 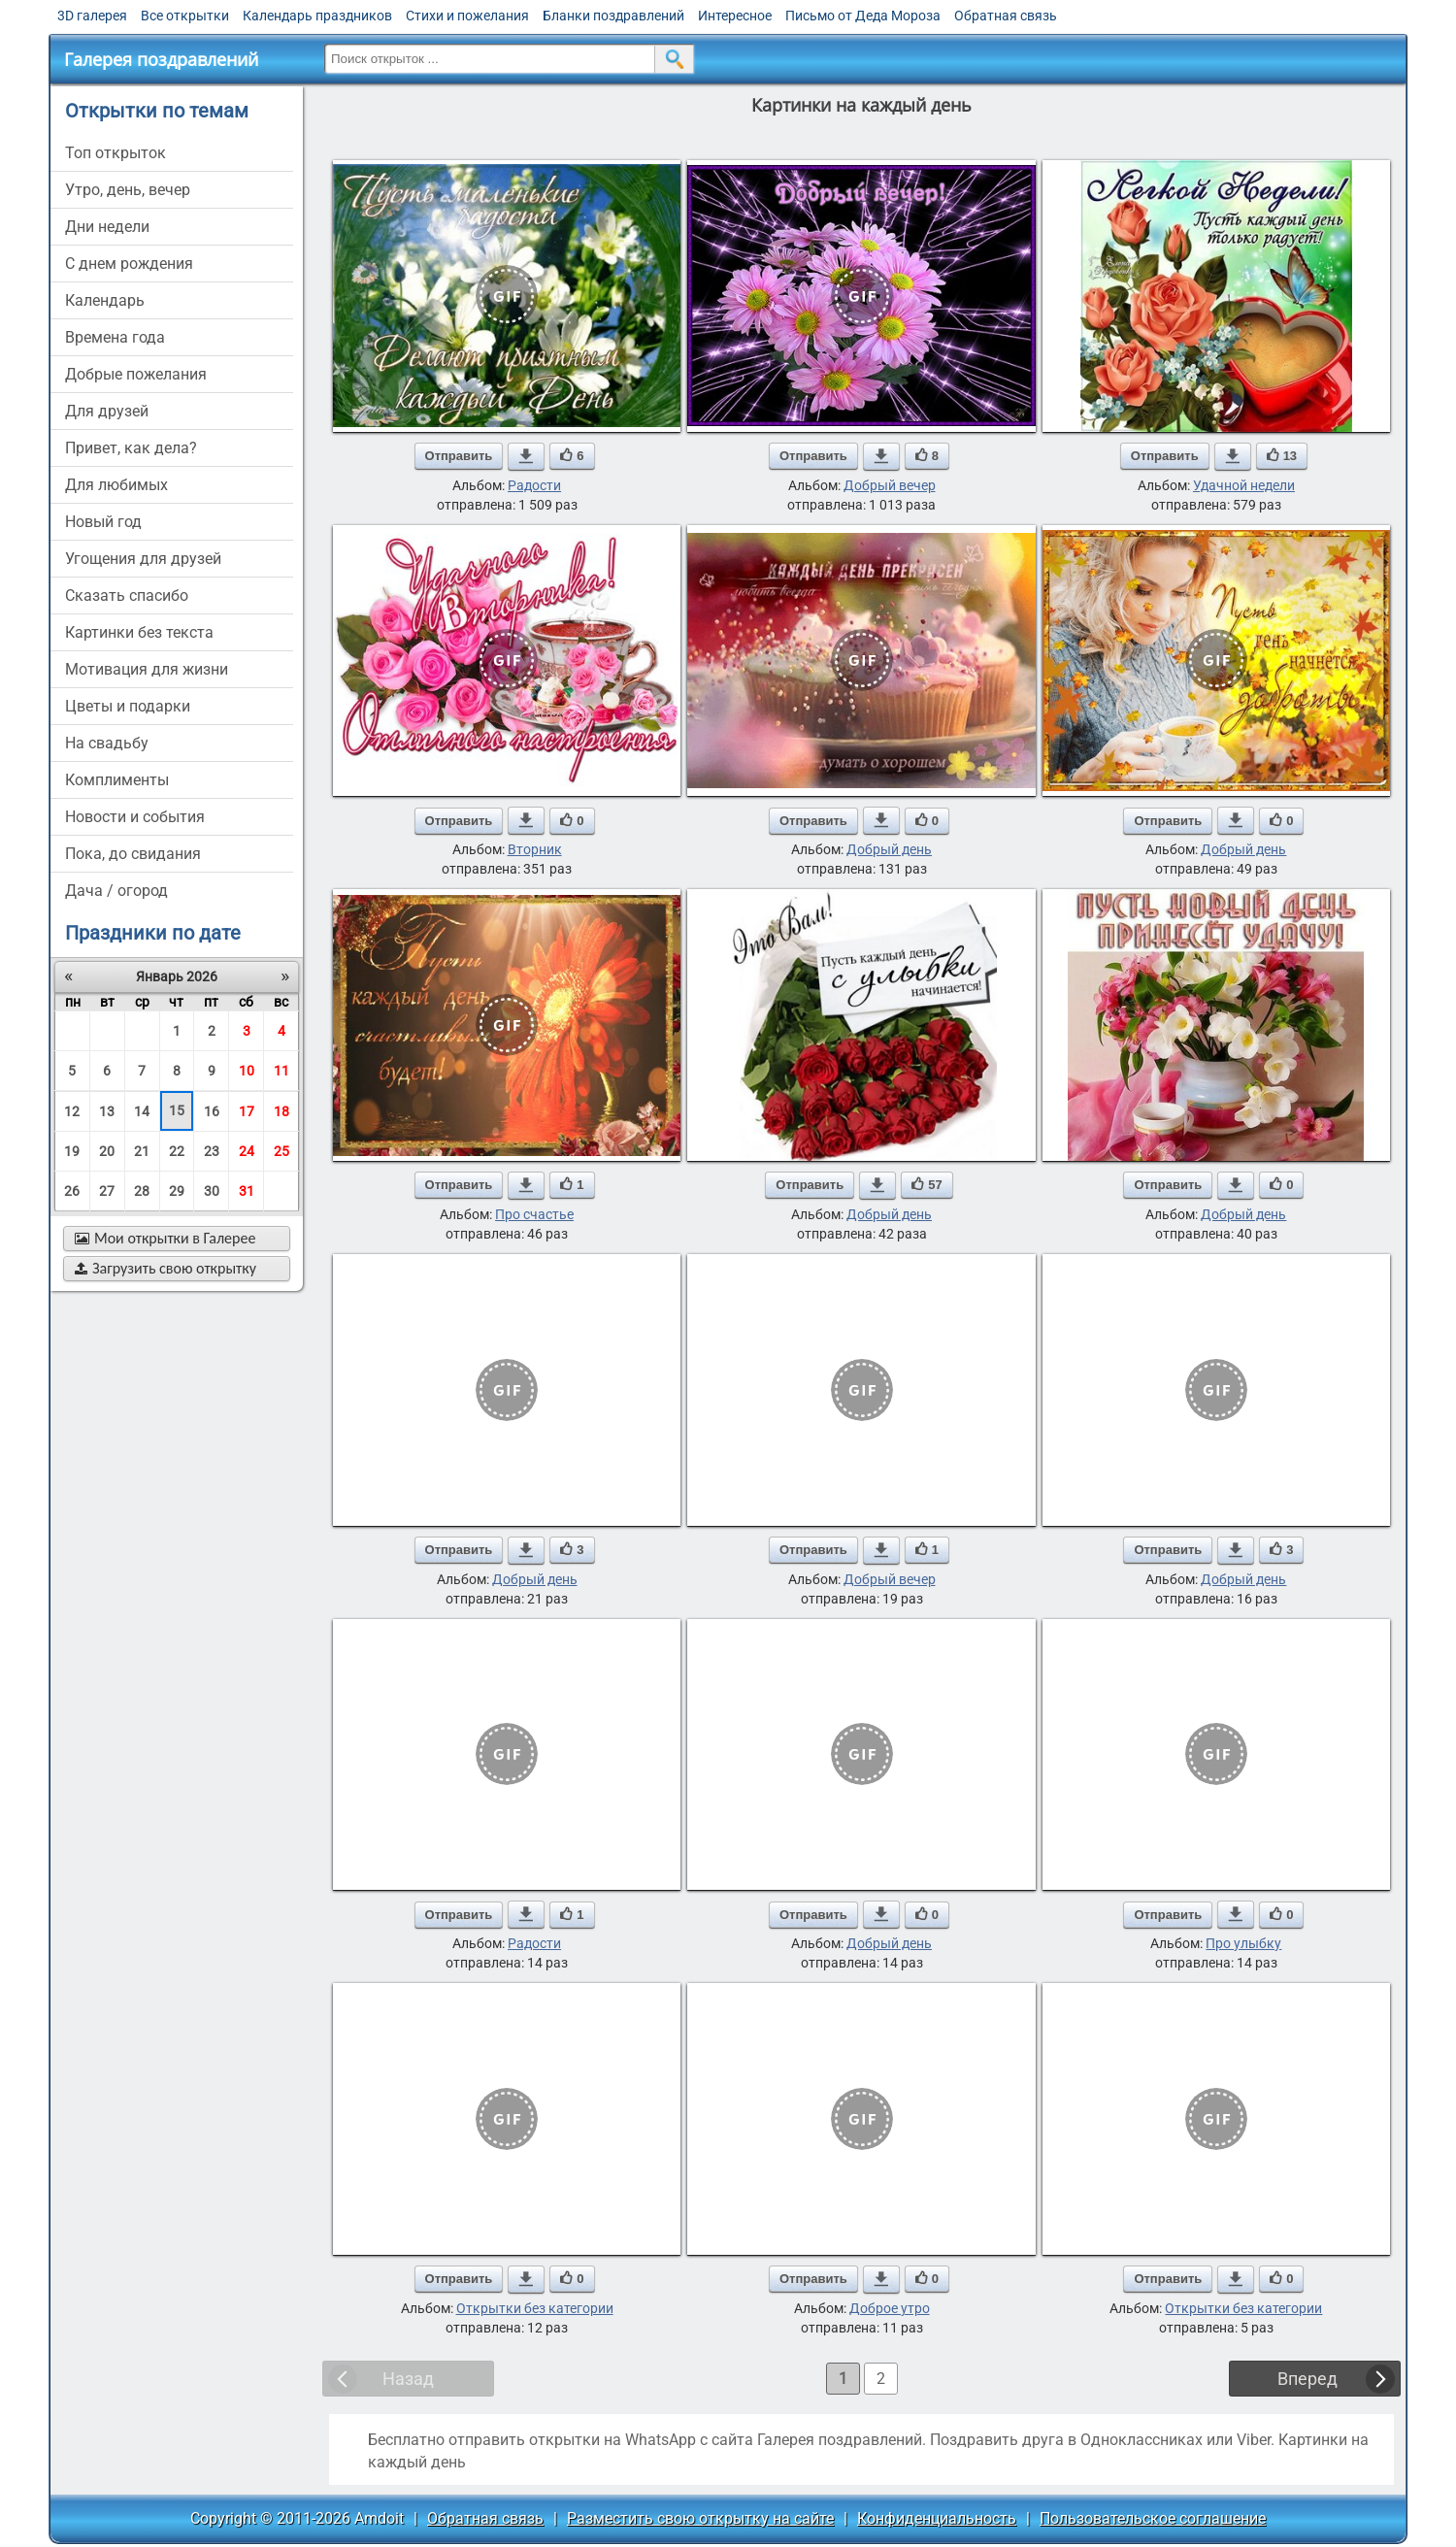 What do you see at coordinates (115, 337) in the screenshot?
I see `времена года` at bounding box center [115, 337].